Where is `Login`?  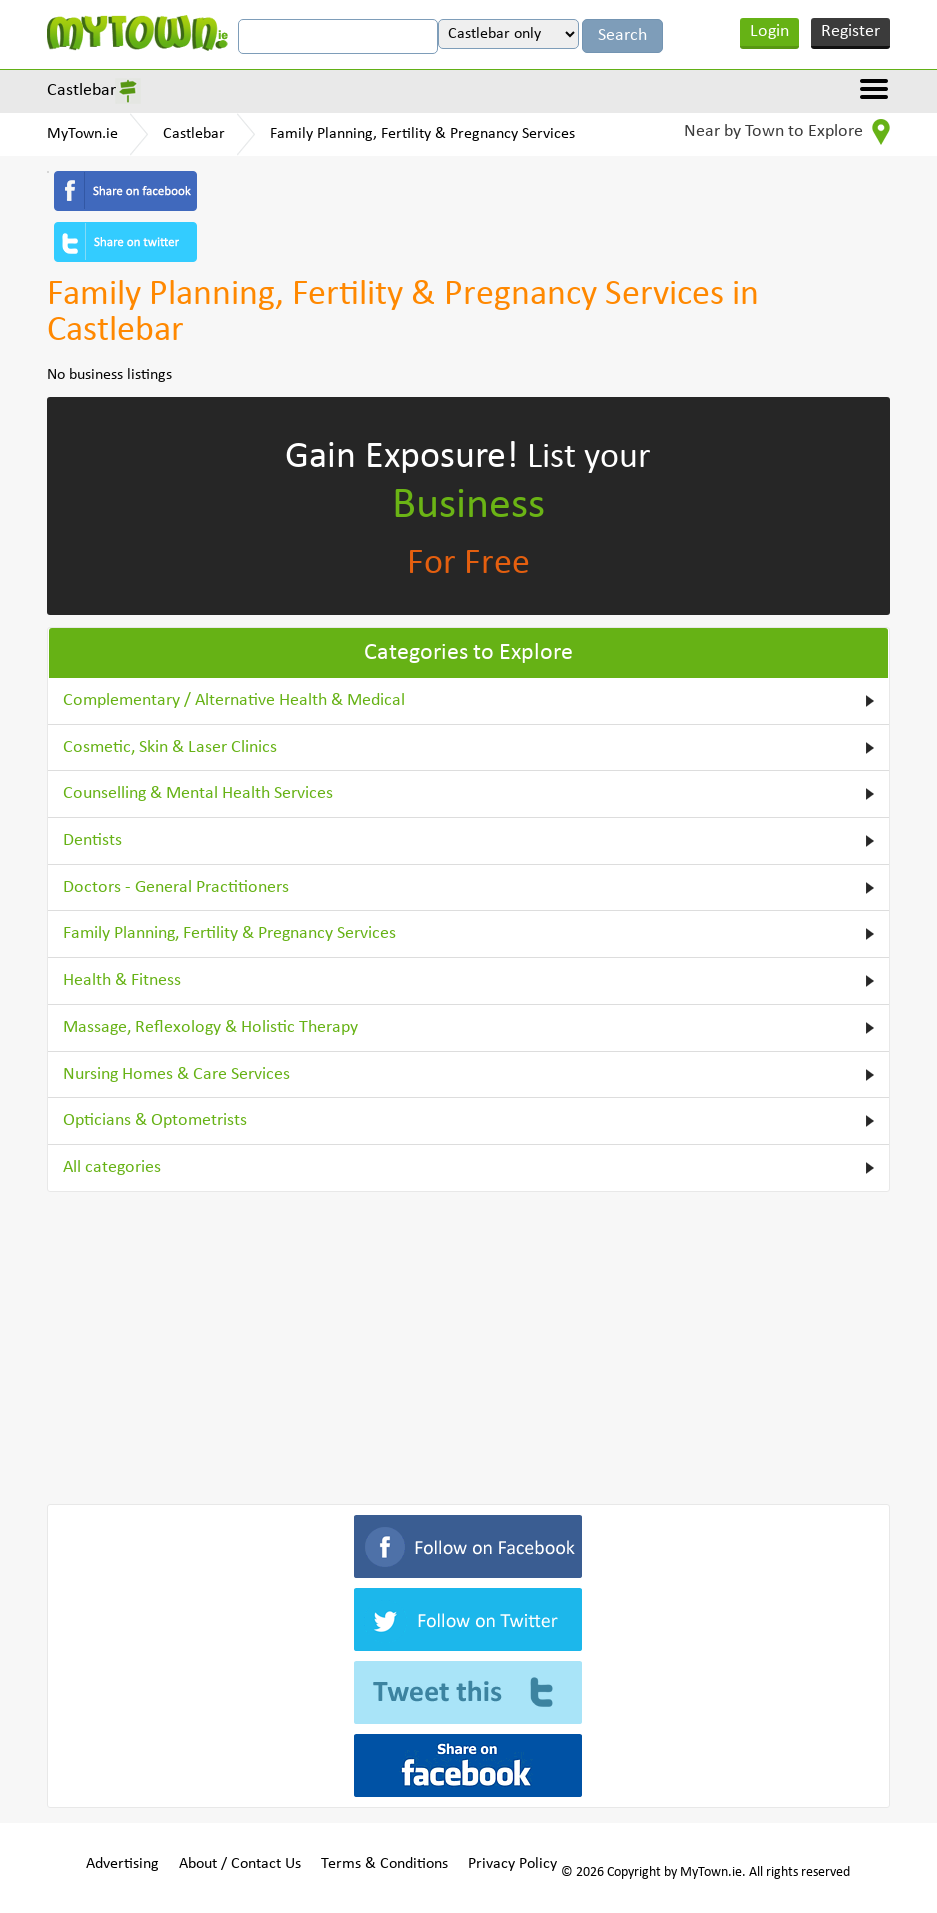
Login is located at coordinates (769, 31).